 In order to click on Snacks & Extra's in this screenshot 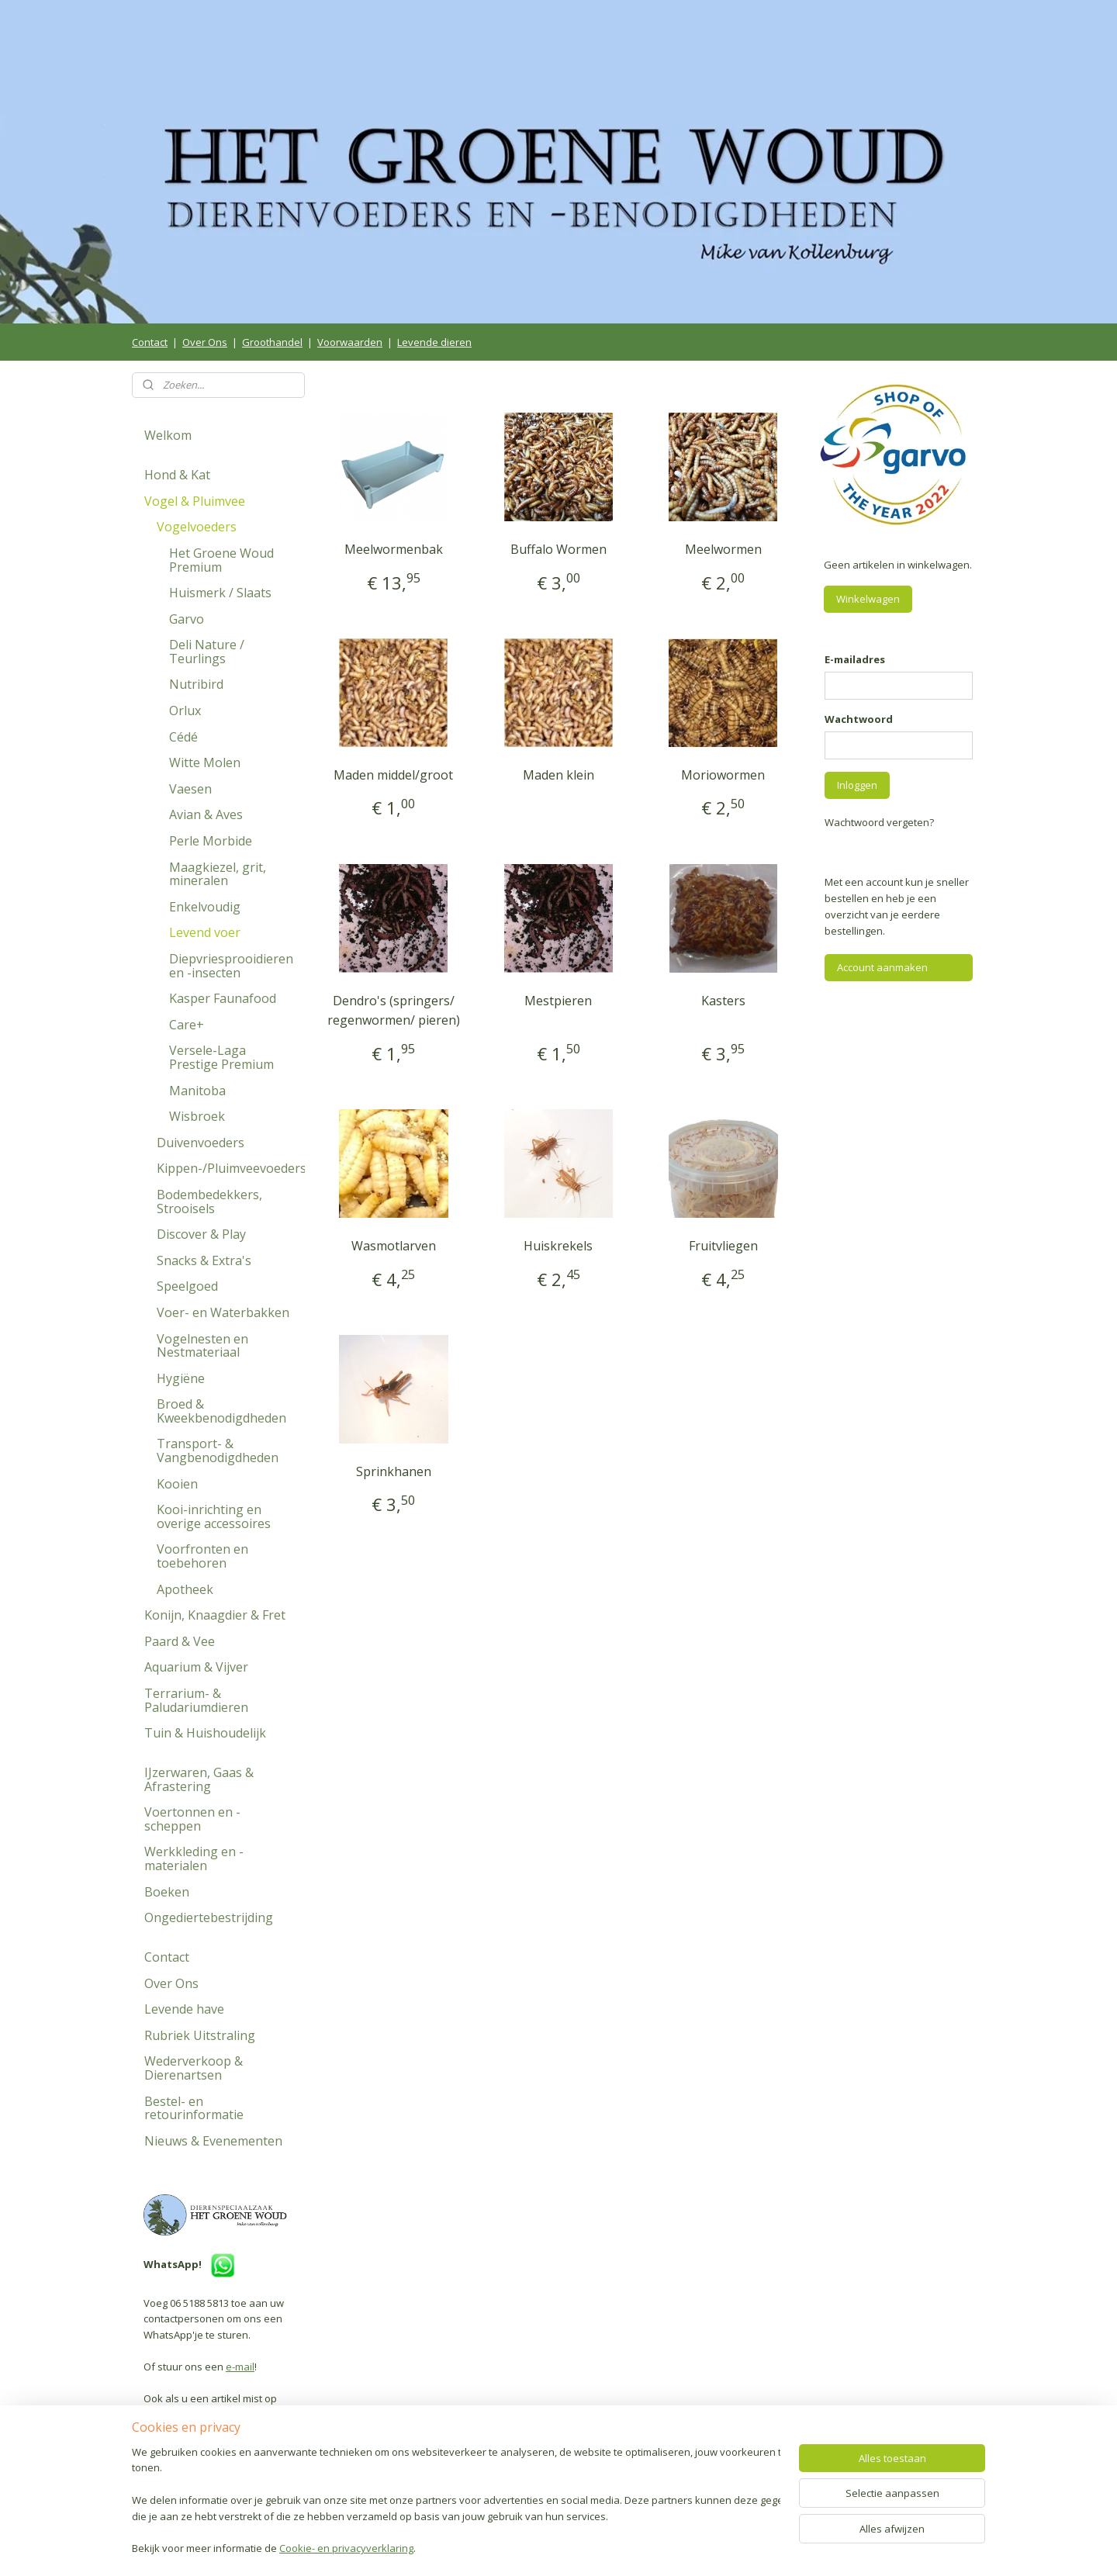, I will do `click(204, 1260)`.